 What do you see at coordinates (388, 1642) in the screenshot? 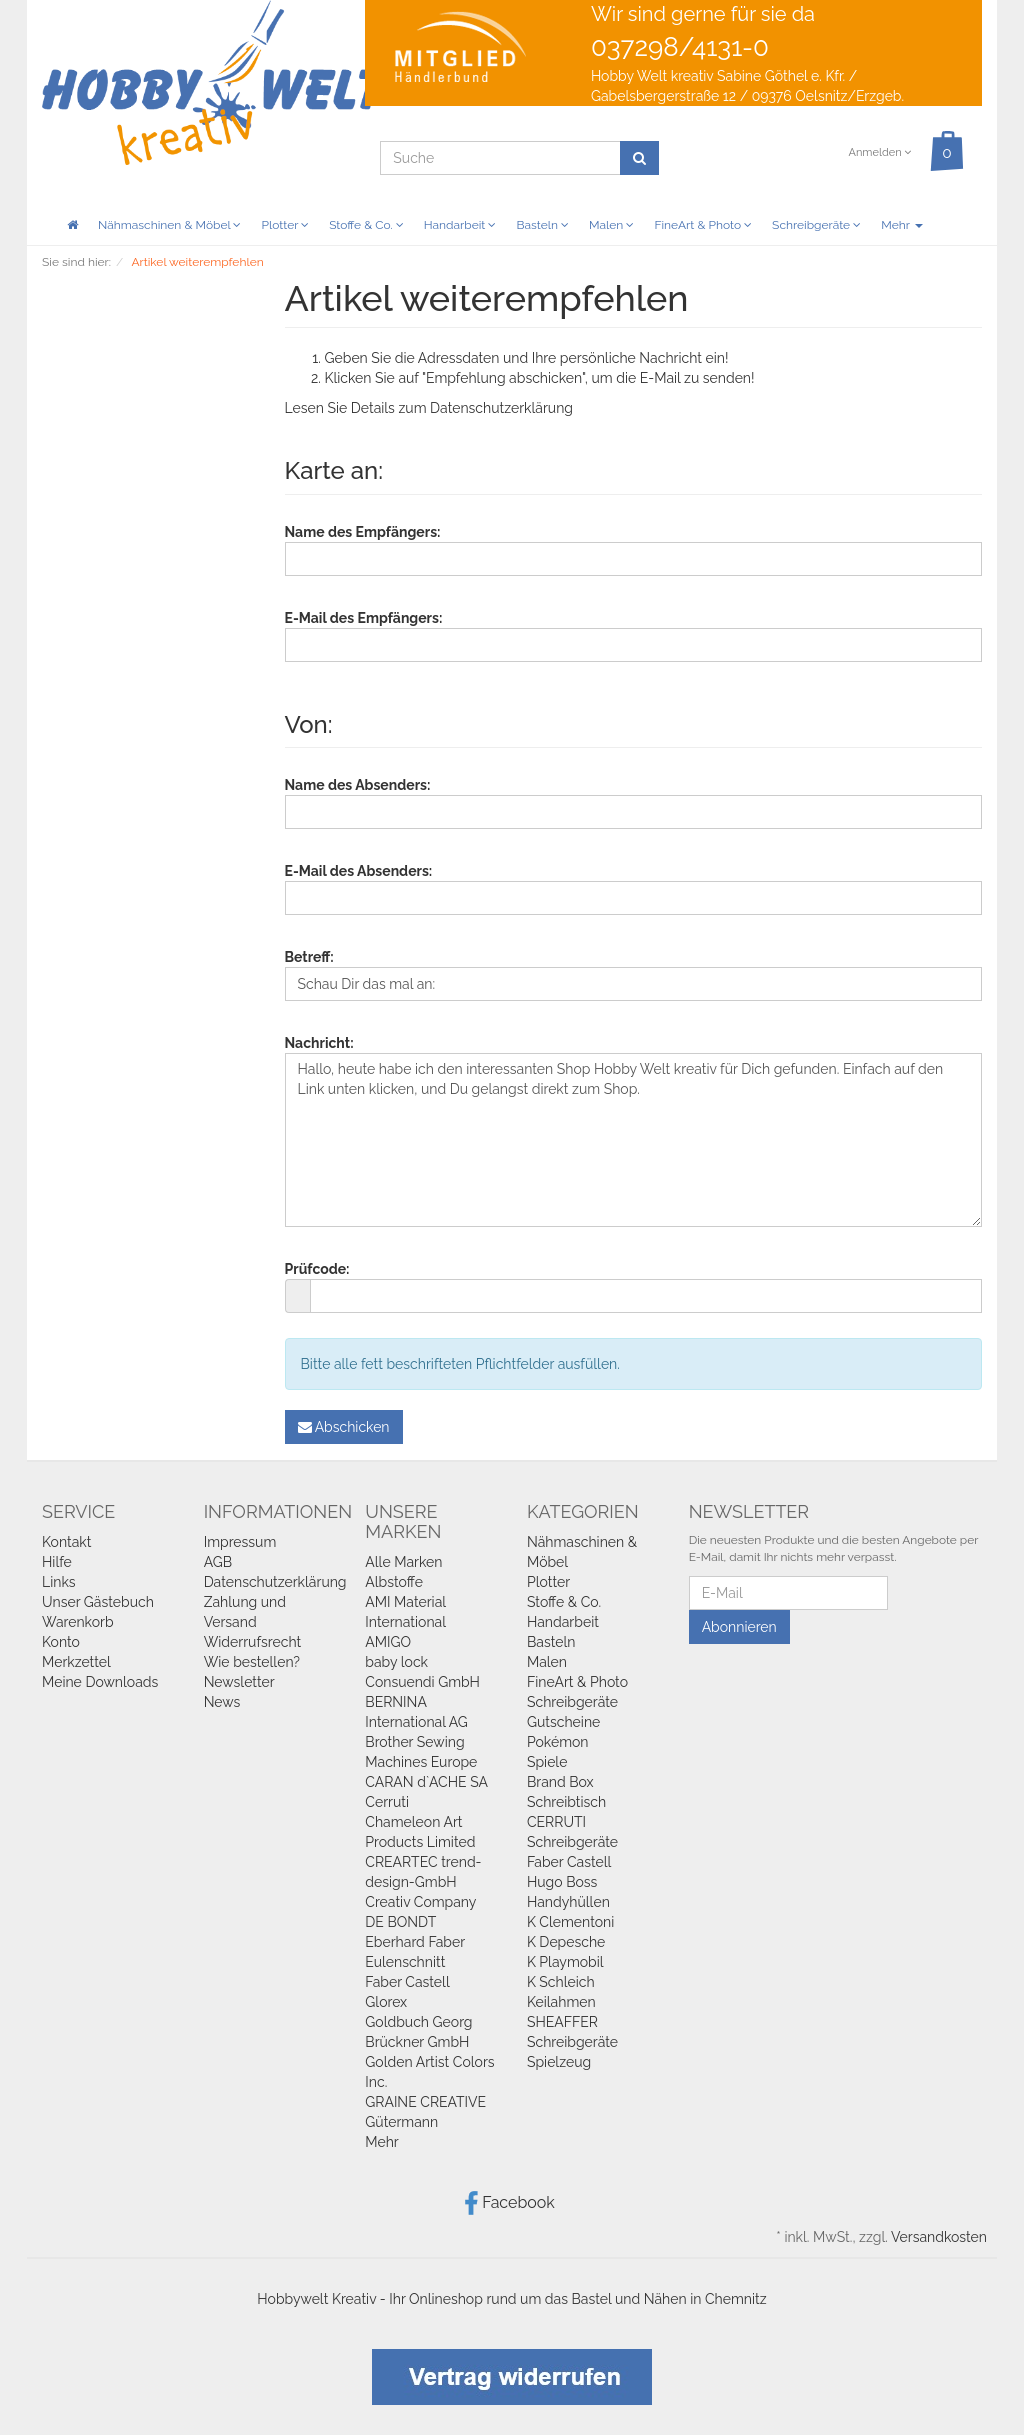
I see `AMIGO` at bounding box center [388, 1642].